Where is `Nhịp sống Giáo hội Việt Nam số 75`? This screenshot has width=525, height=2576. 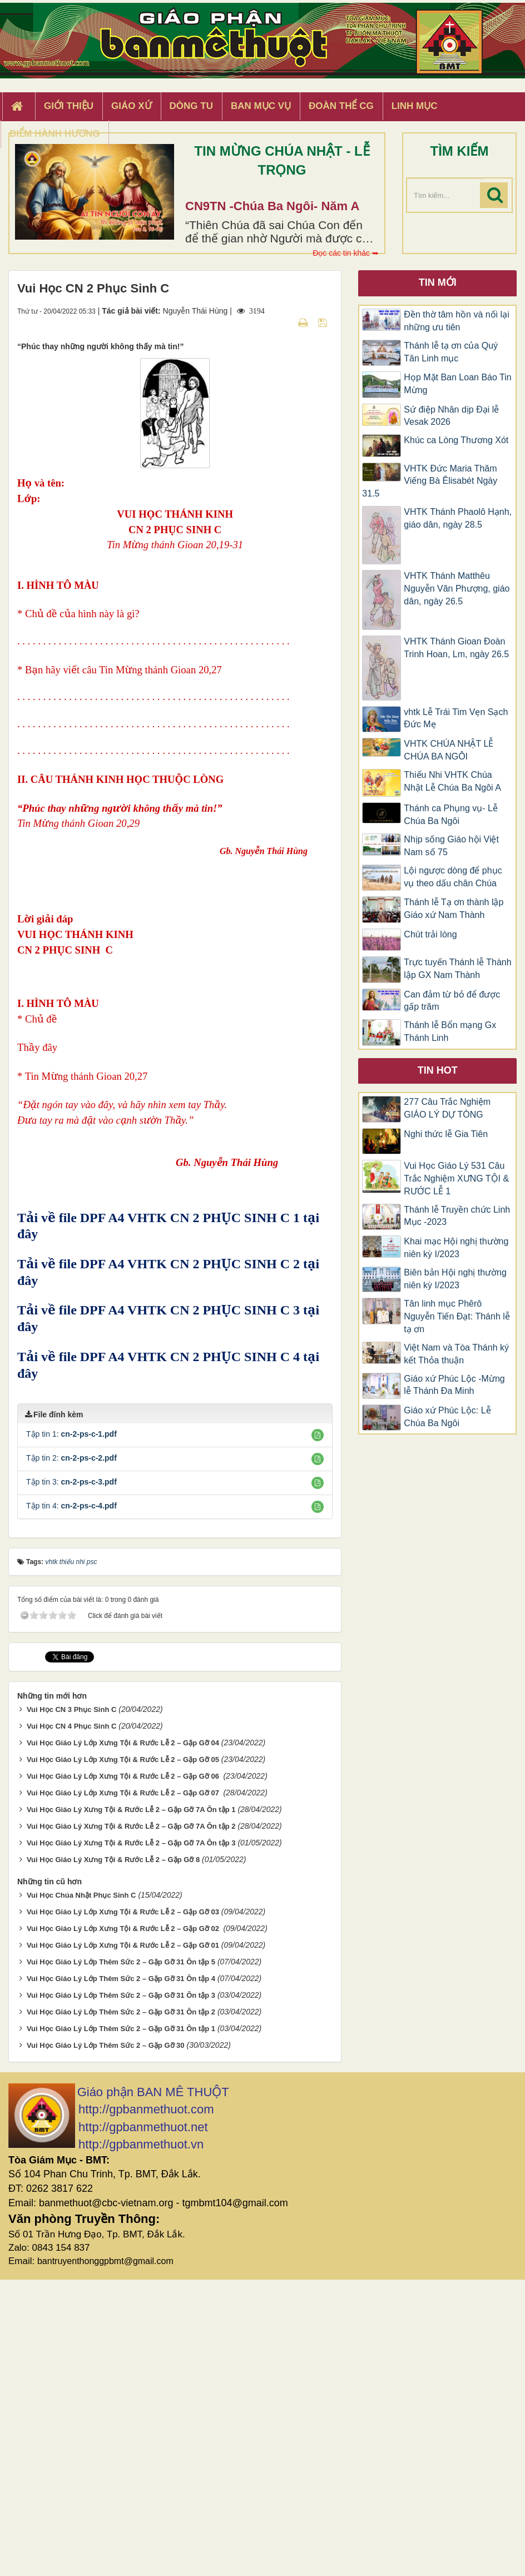 Nhịp sống Giáo hội Việt Nam số 75 is located at coordinates (451, 846).